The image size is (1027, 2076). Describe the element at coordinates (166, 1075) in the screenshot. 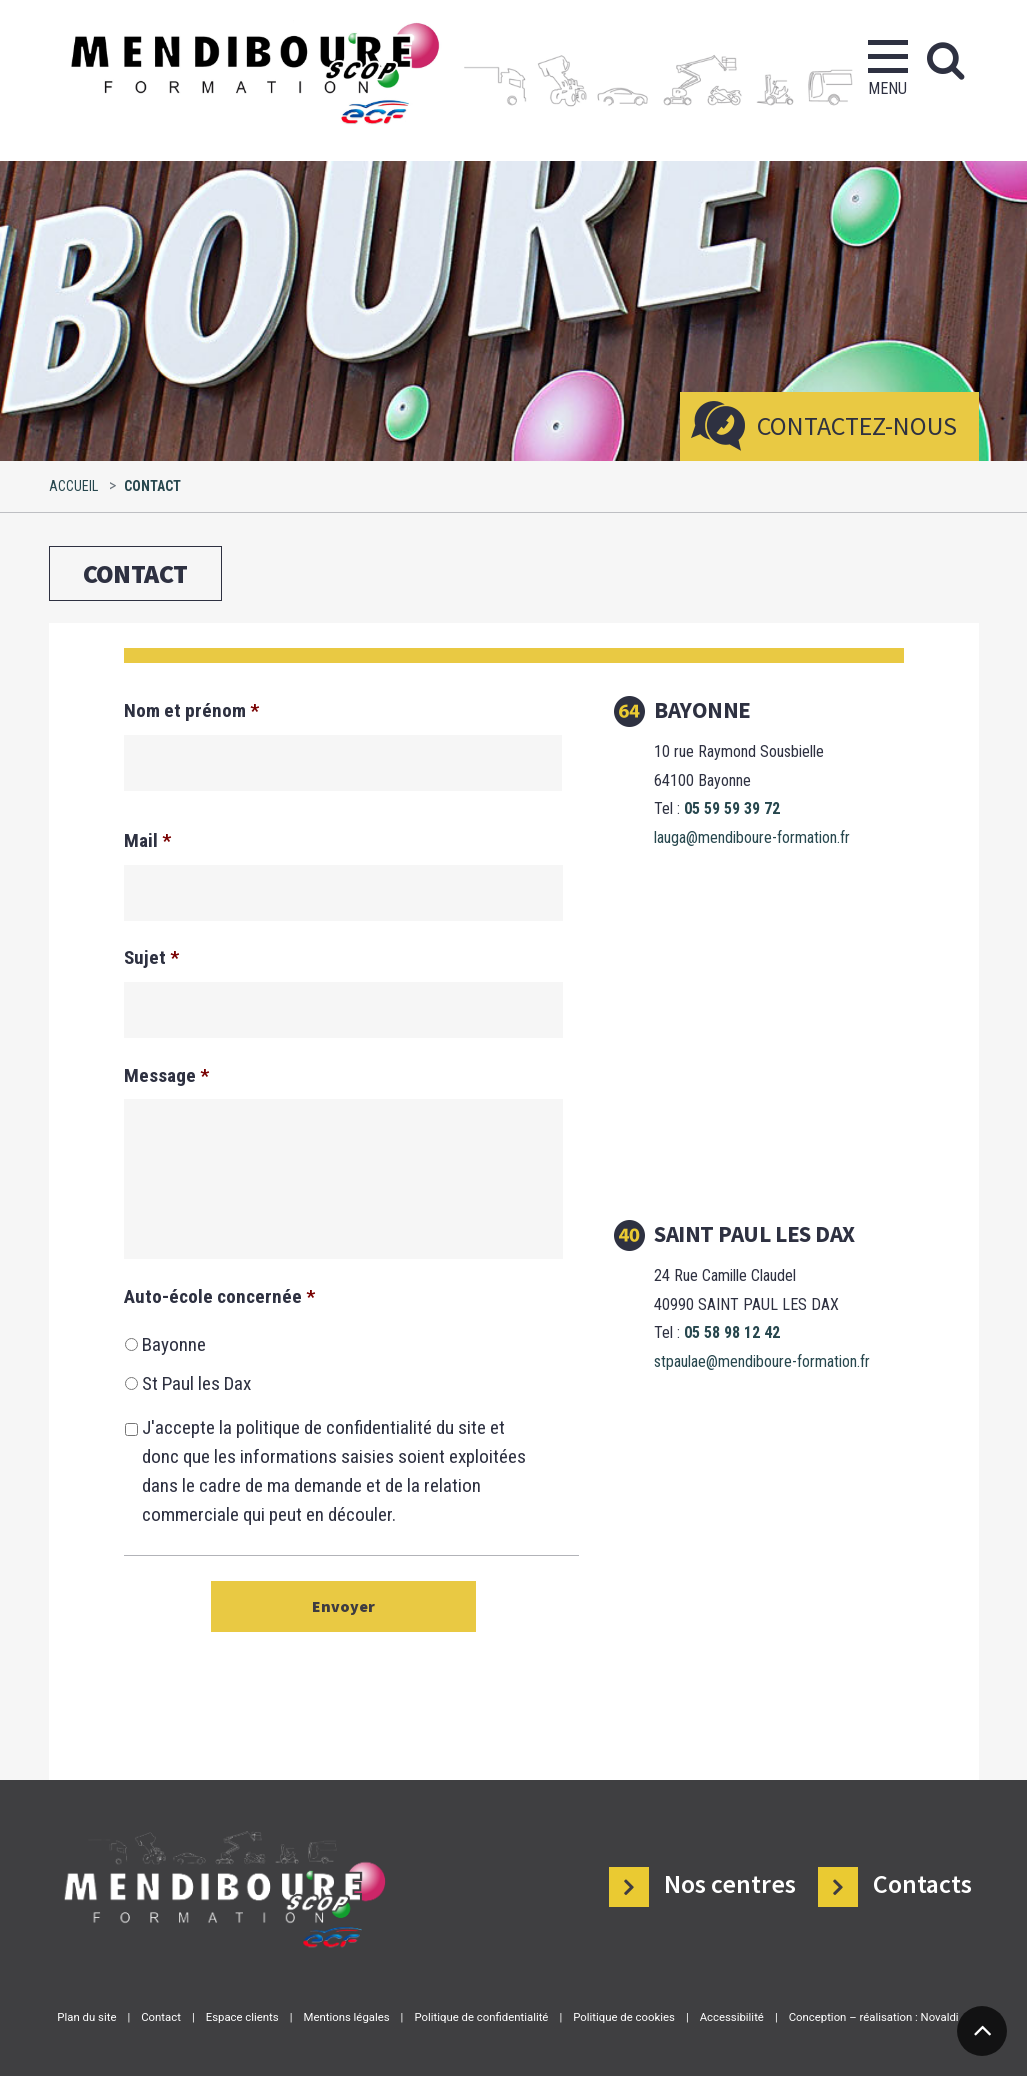

I see `Message` at that location.